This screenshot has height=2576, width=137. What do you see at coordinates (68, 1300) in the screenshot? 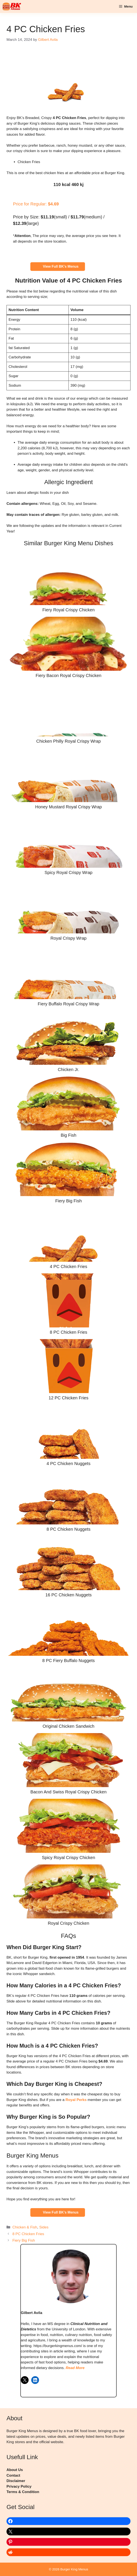
I see `8 PC Chicken Fries` at bounding box center [68, 1300].